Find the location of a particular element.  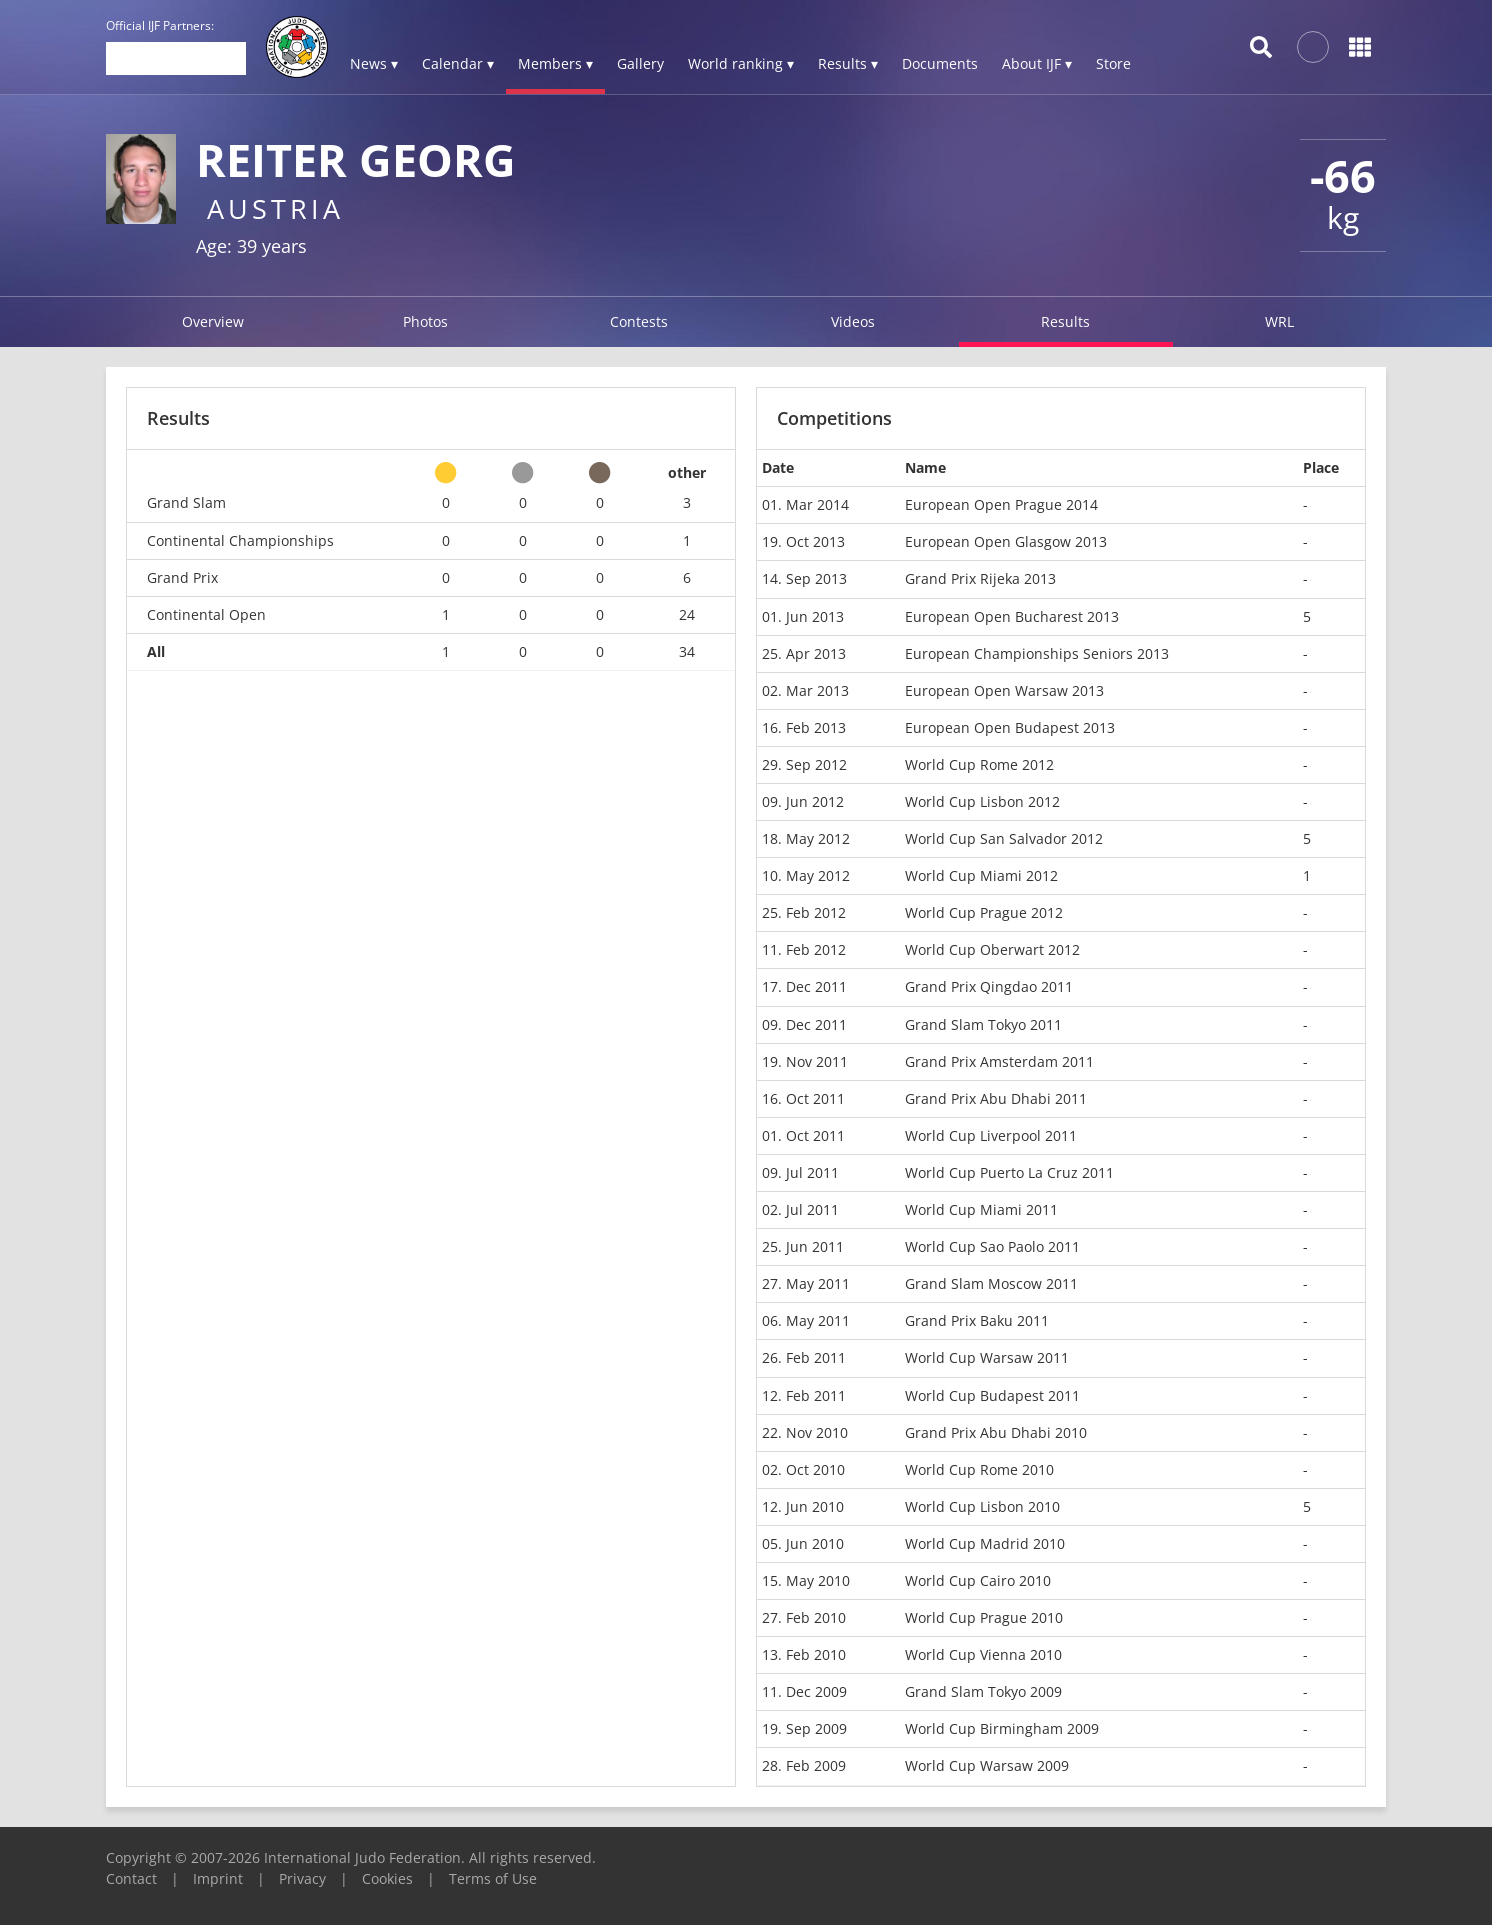

World Cup Birmingham 2009 is located at coordinates (1002, 1728).